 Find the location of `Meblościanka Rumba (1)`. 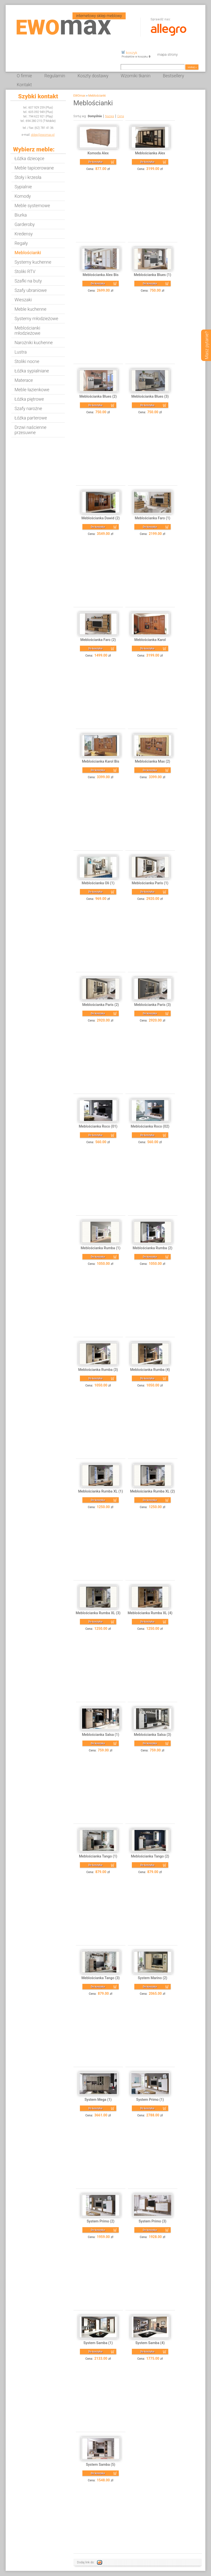

Meblościanka Rumba (1) is located at coordinates (100, 1248).